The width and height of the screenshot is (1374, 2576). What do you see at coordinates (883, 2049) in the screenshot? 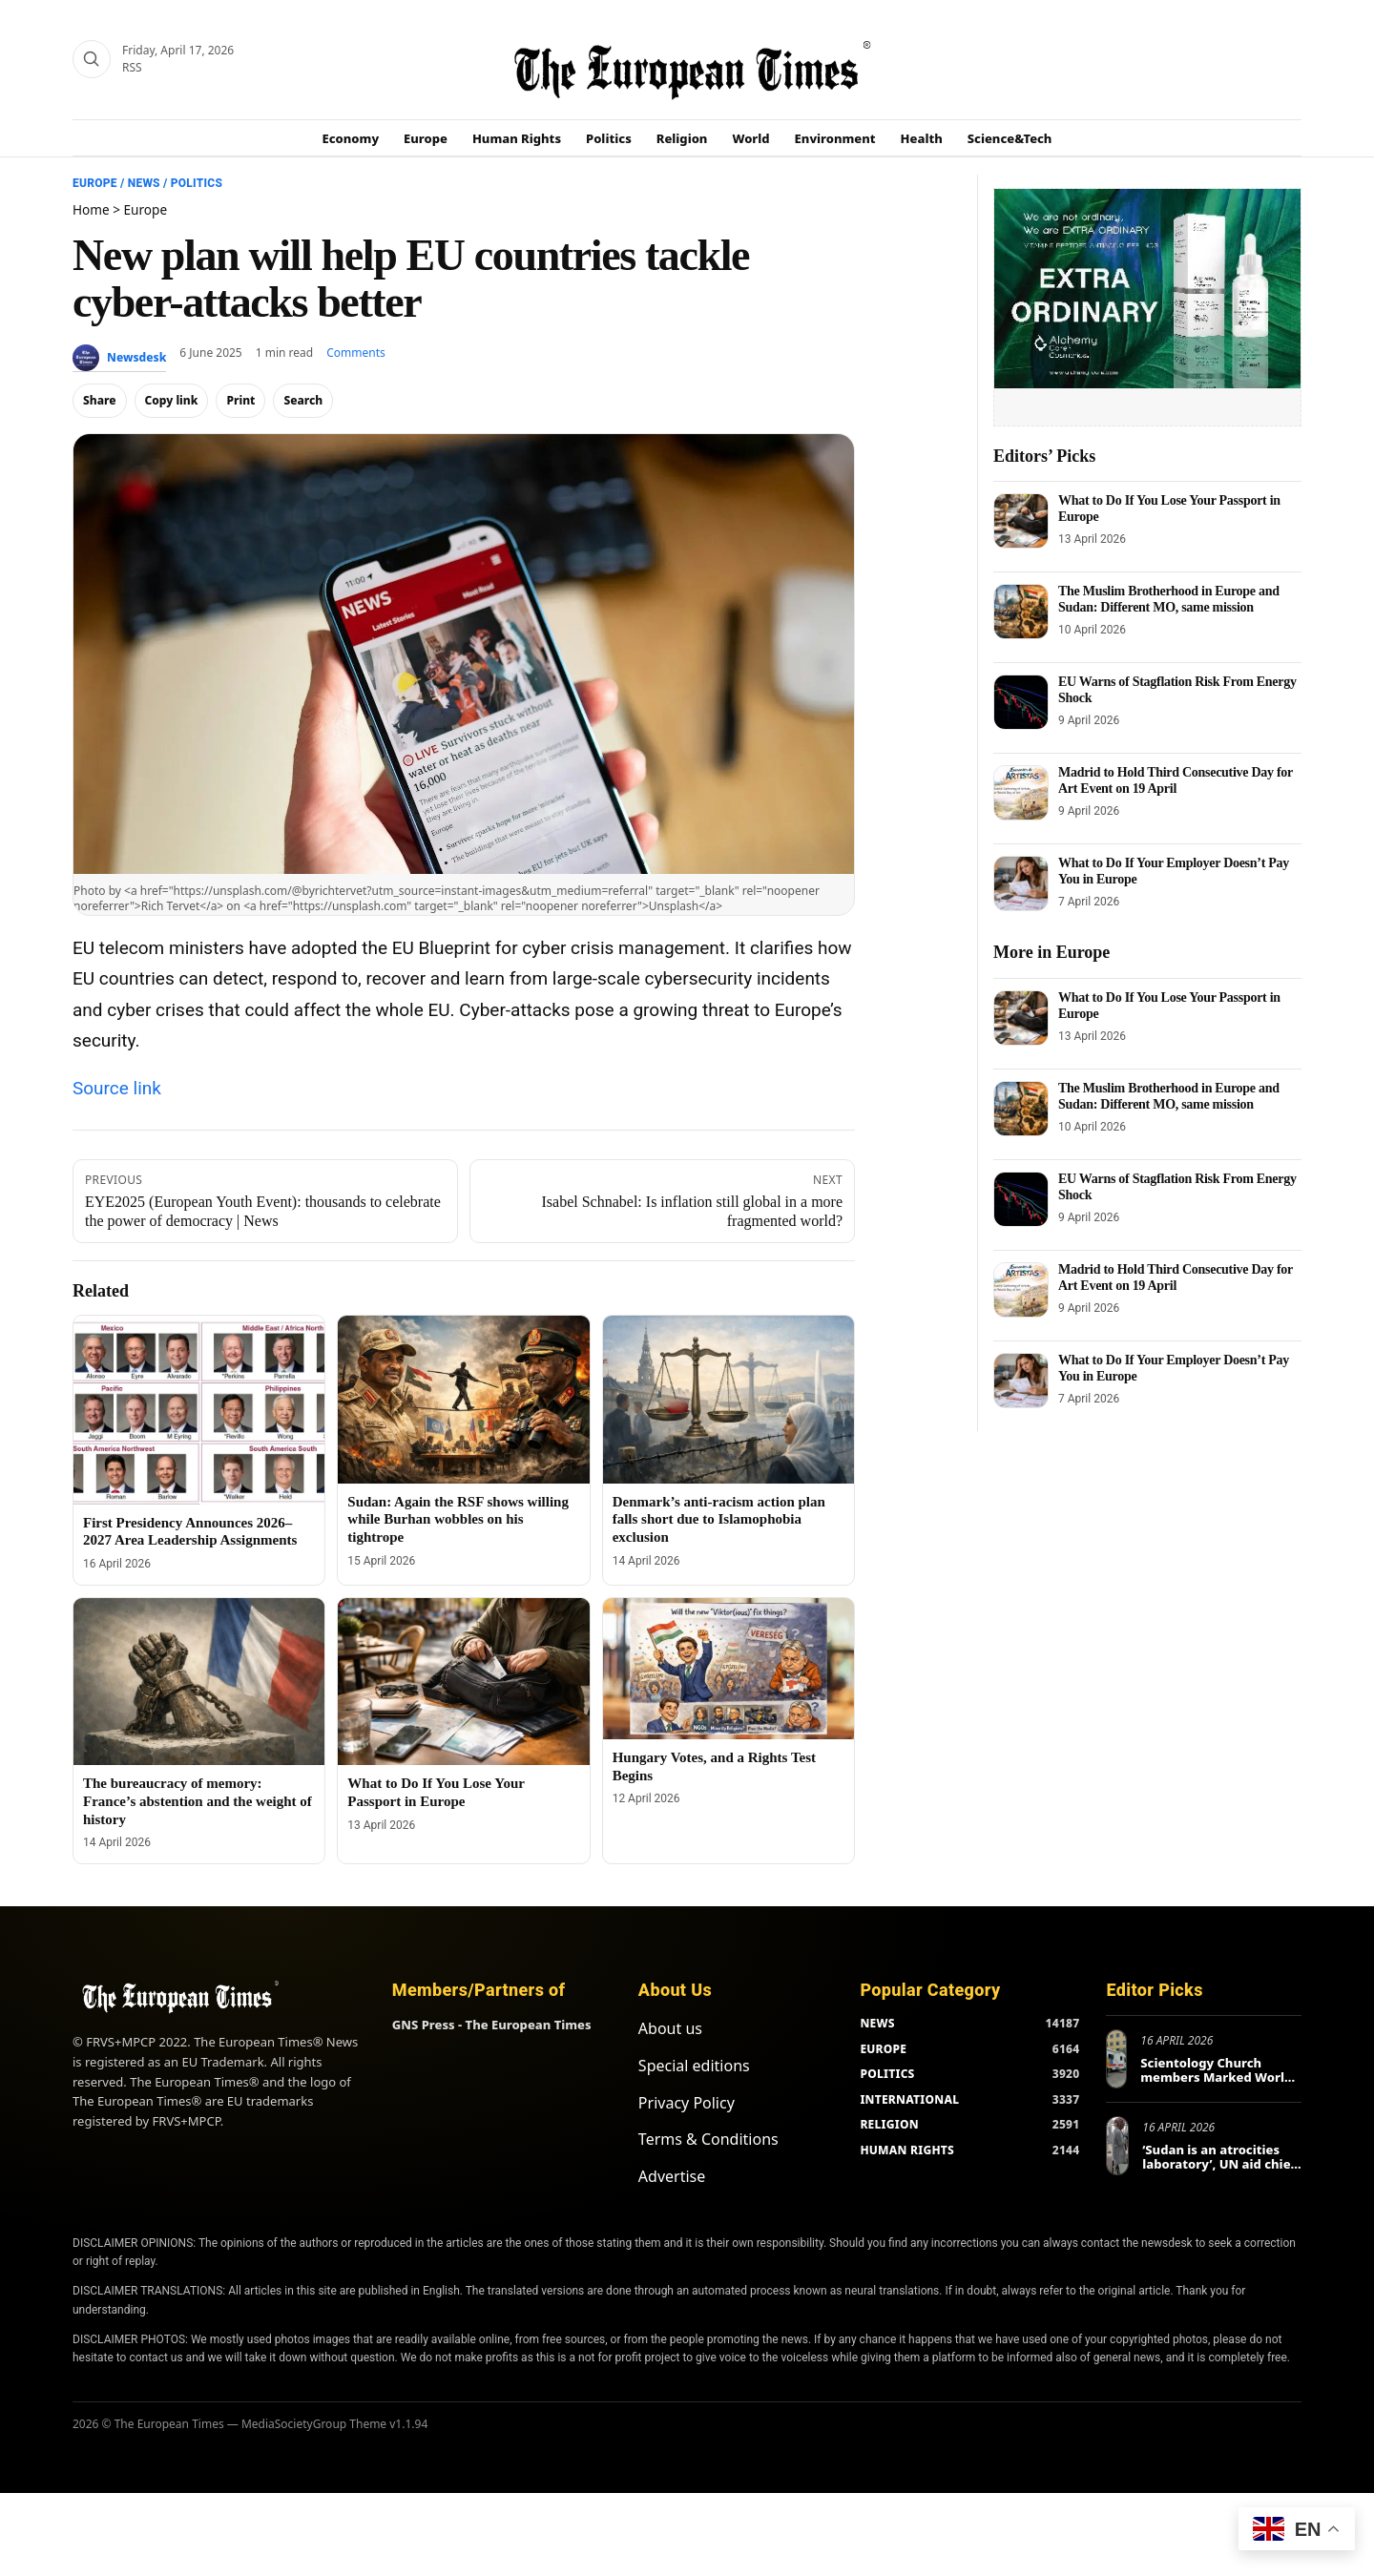
I see `EUROPE` at bounding box center [883, 2049].